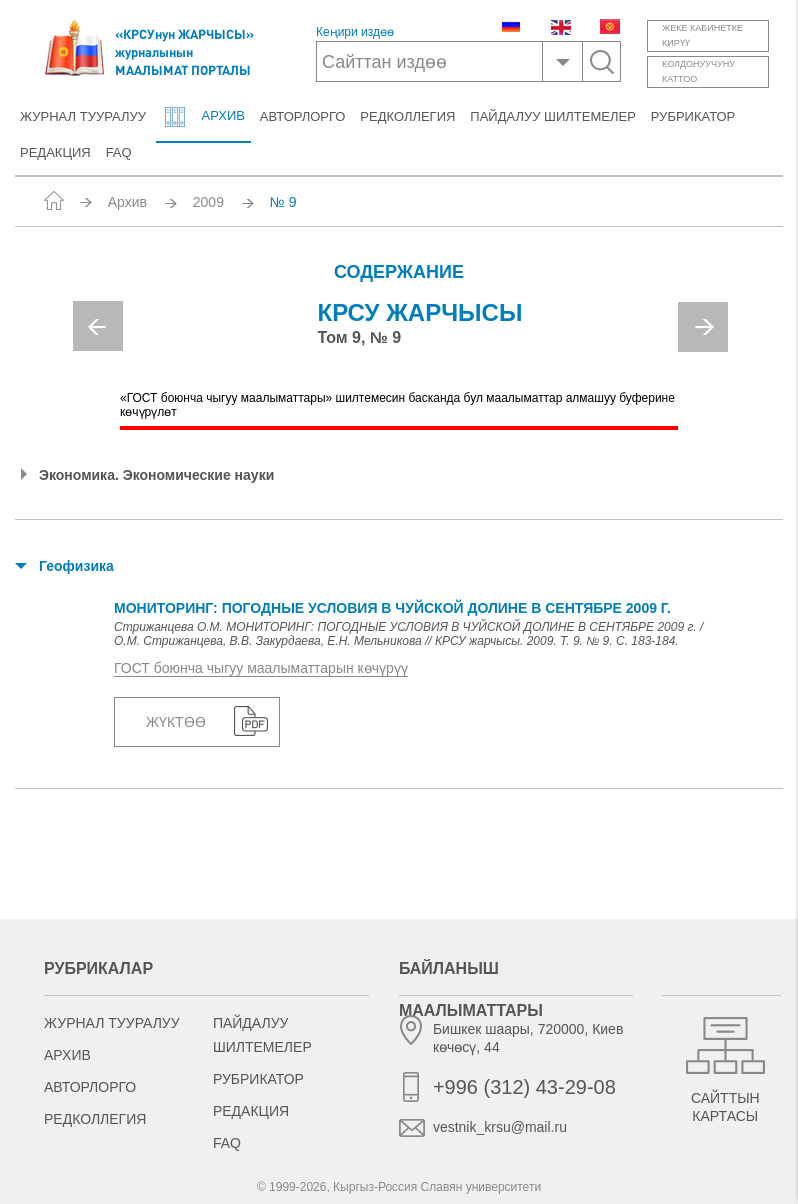 The width and height of the screenshot is (798, 1204). Describe the element at coordinates (55, 152) in the screenshot. I see `Редакция` at that location.